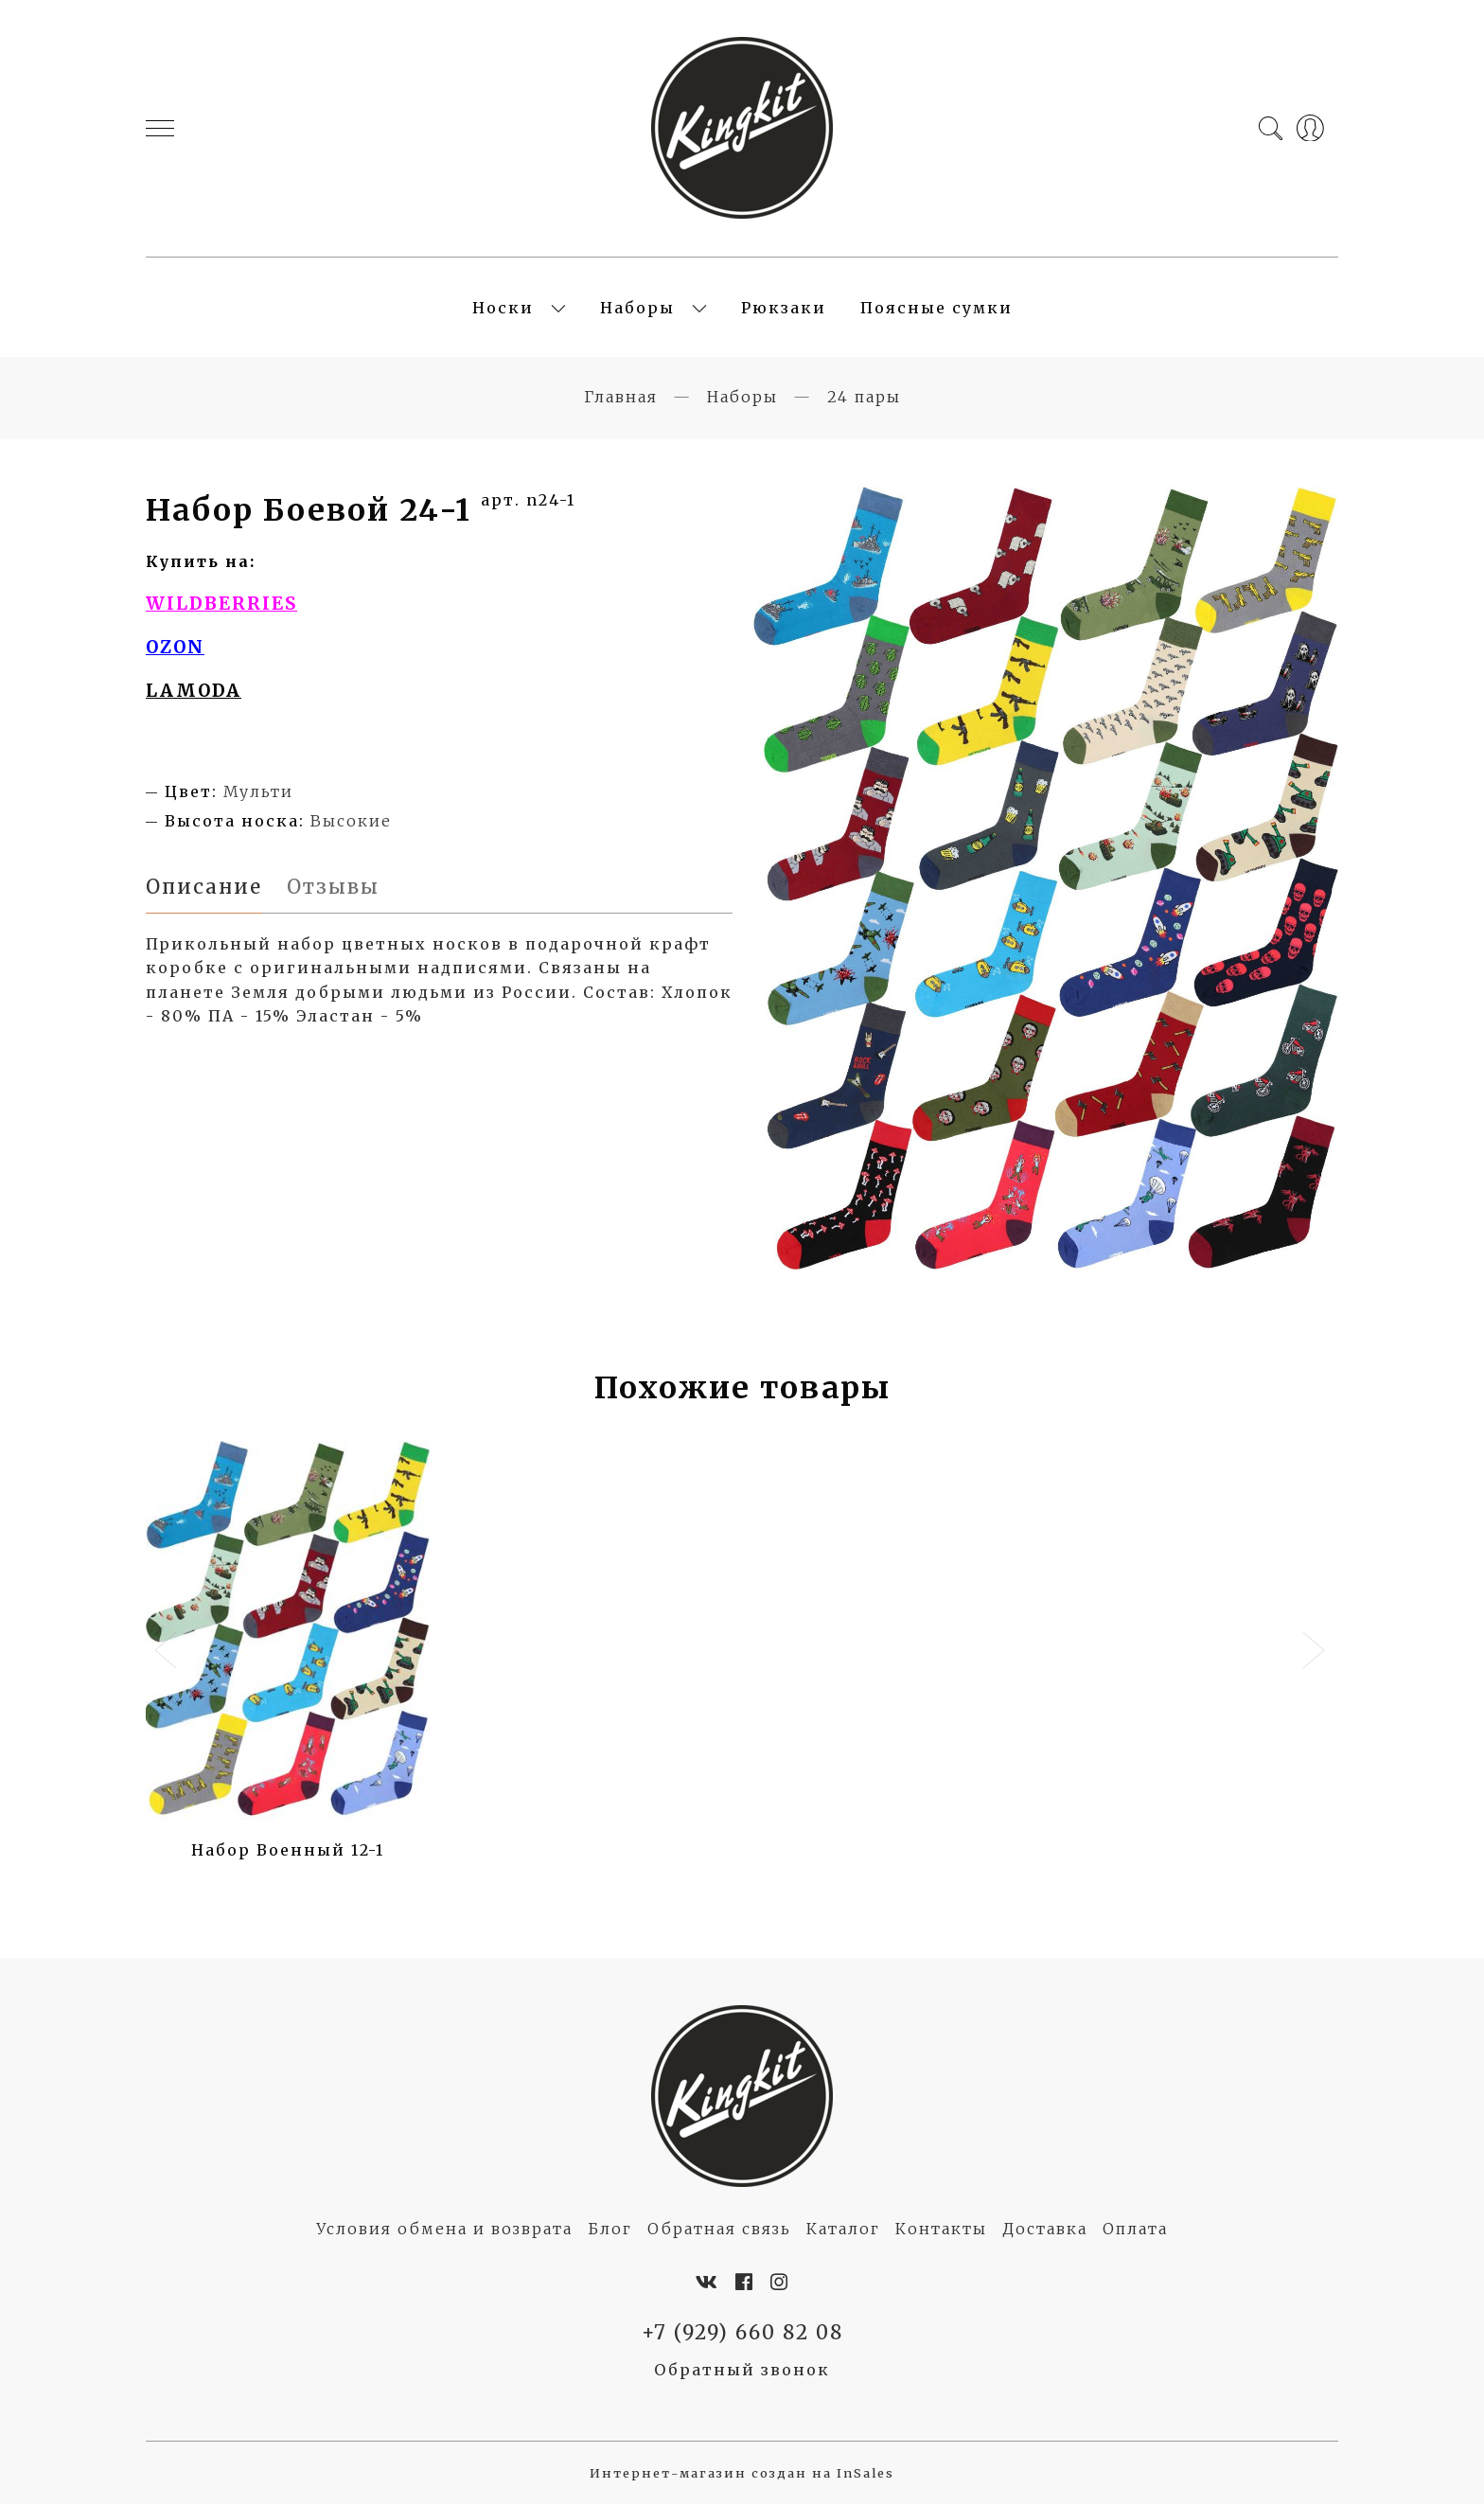  Describe the element at coordinates (1135, 2230) in the screenshot. I see `Оплата` at that location.